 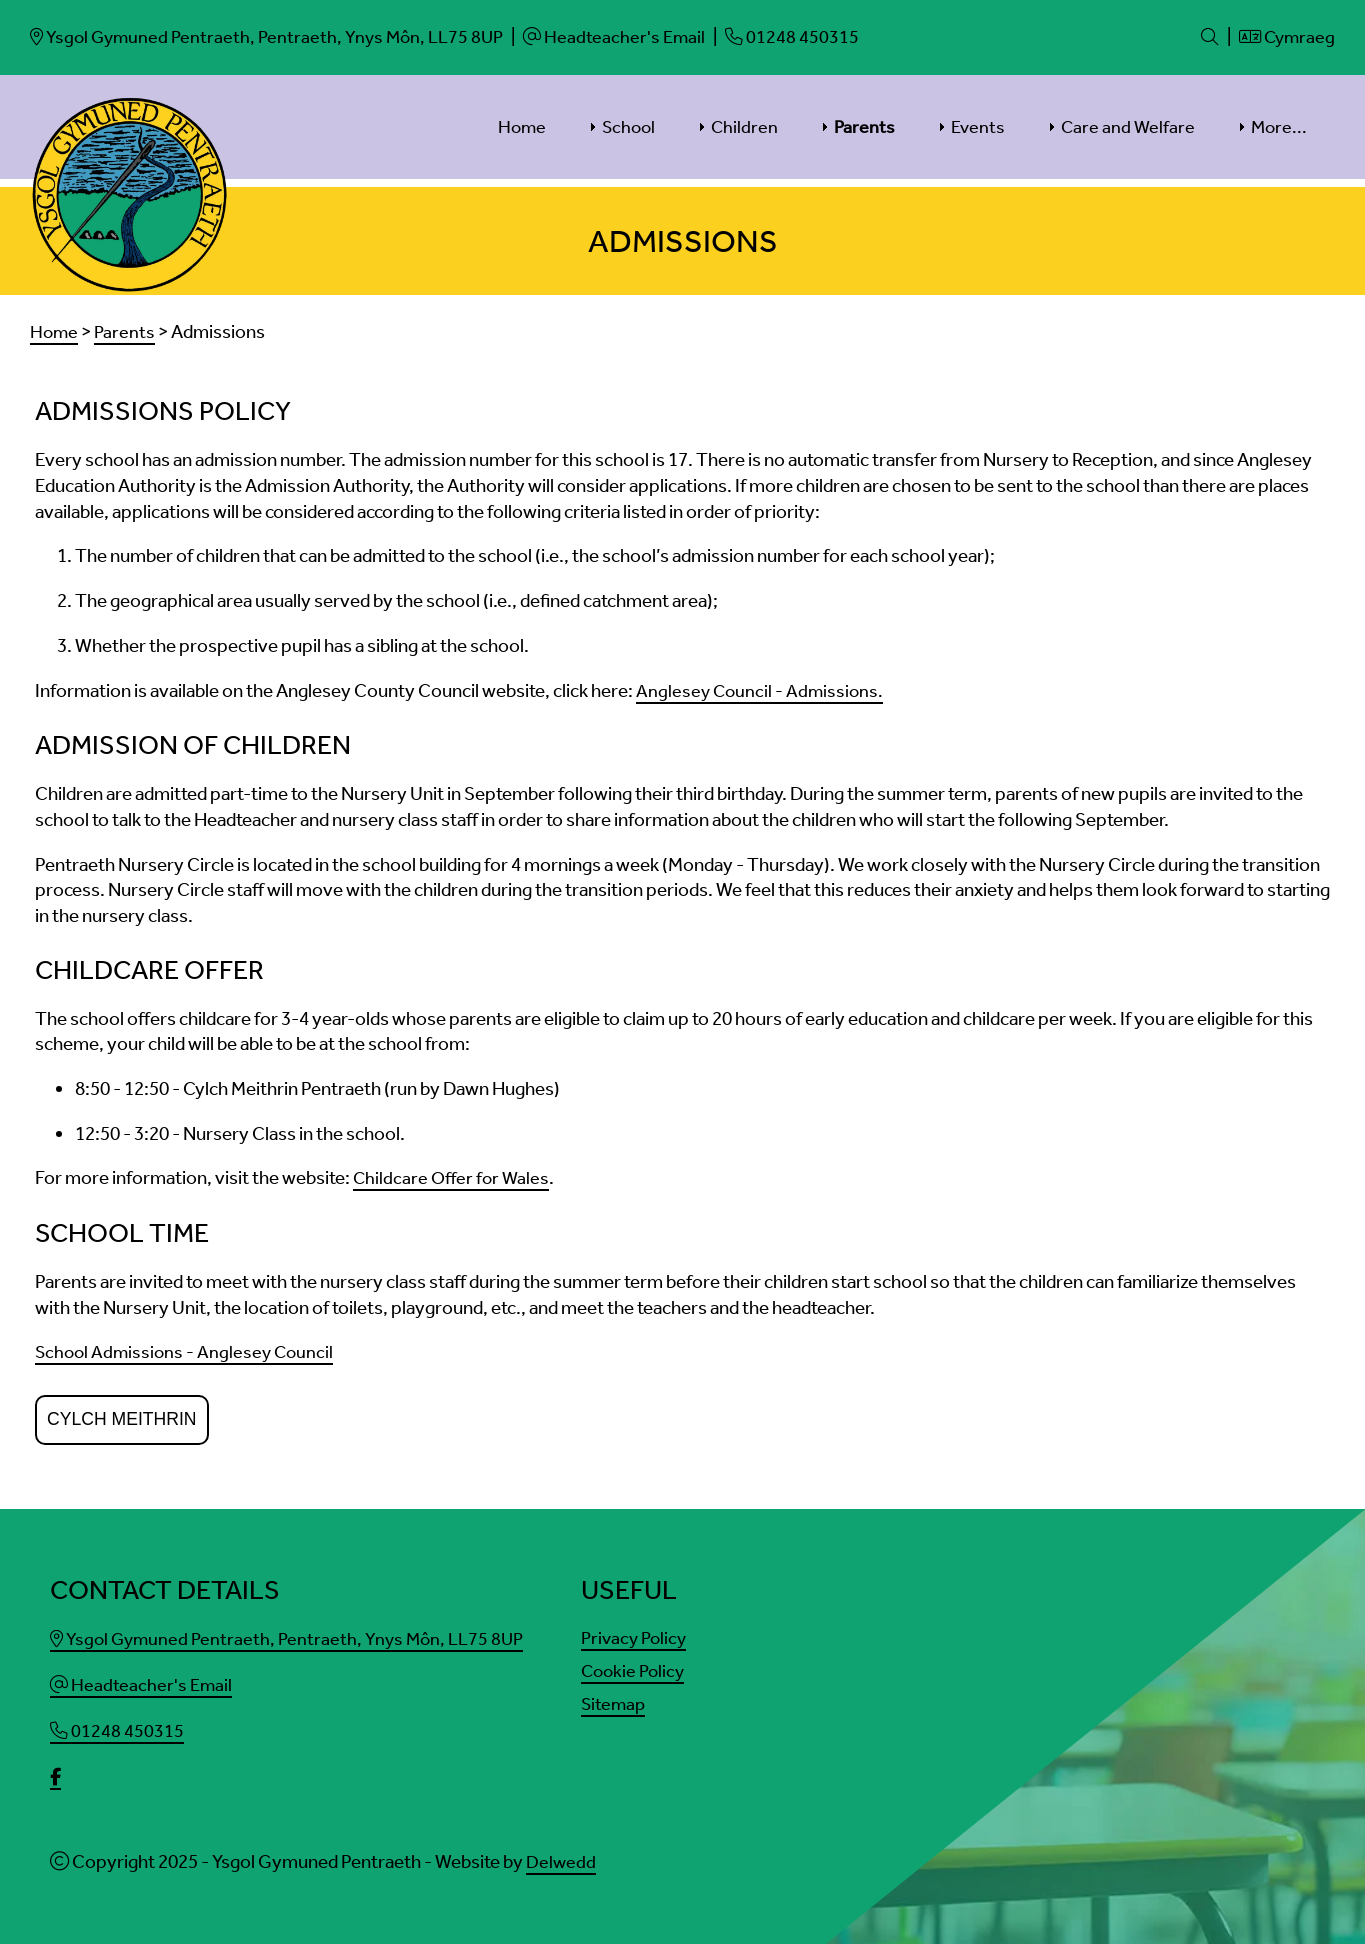 I want to click on Parents [menuitem], so click(x=864, y=126).